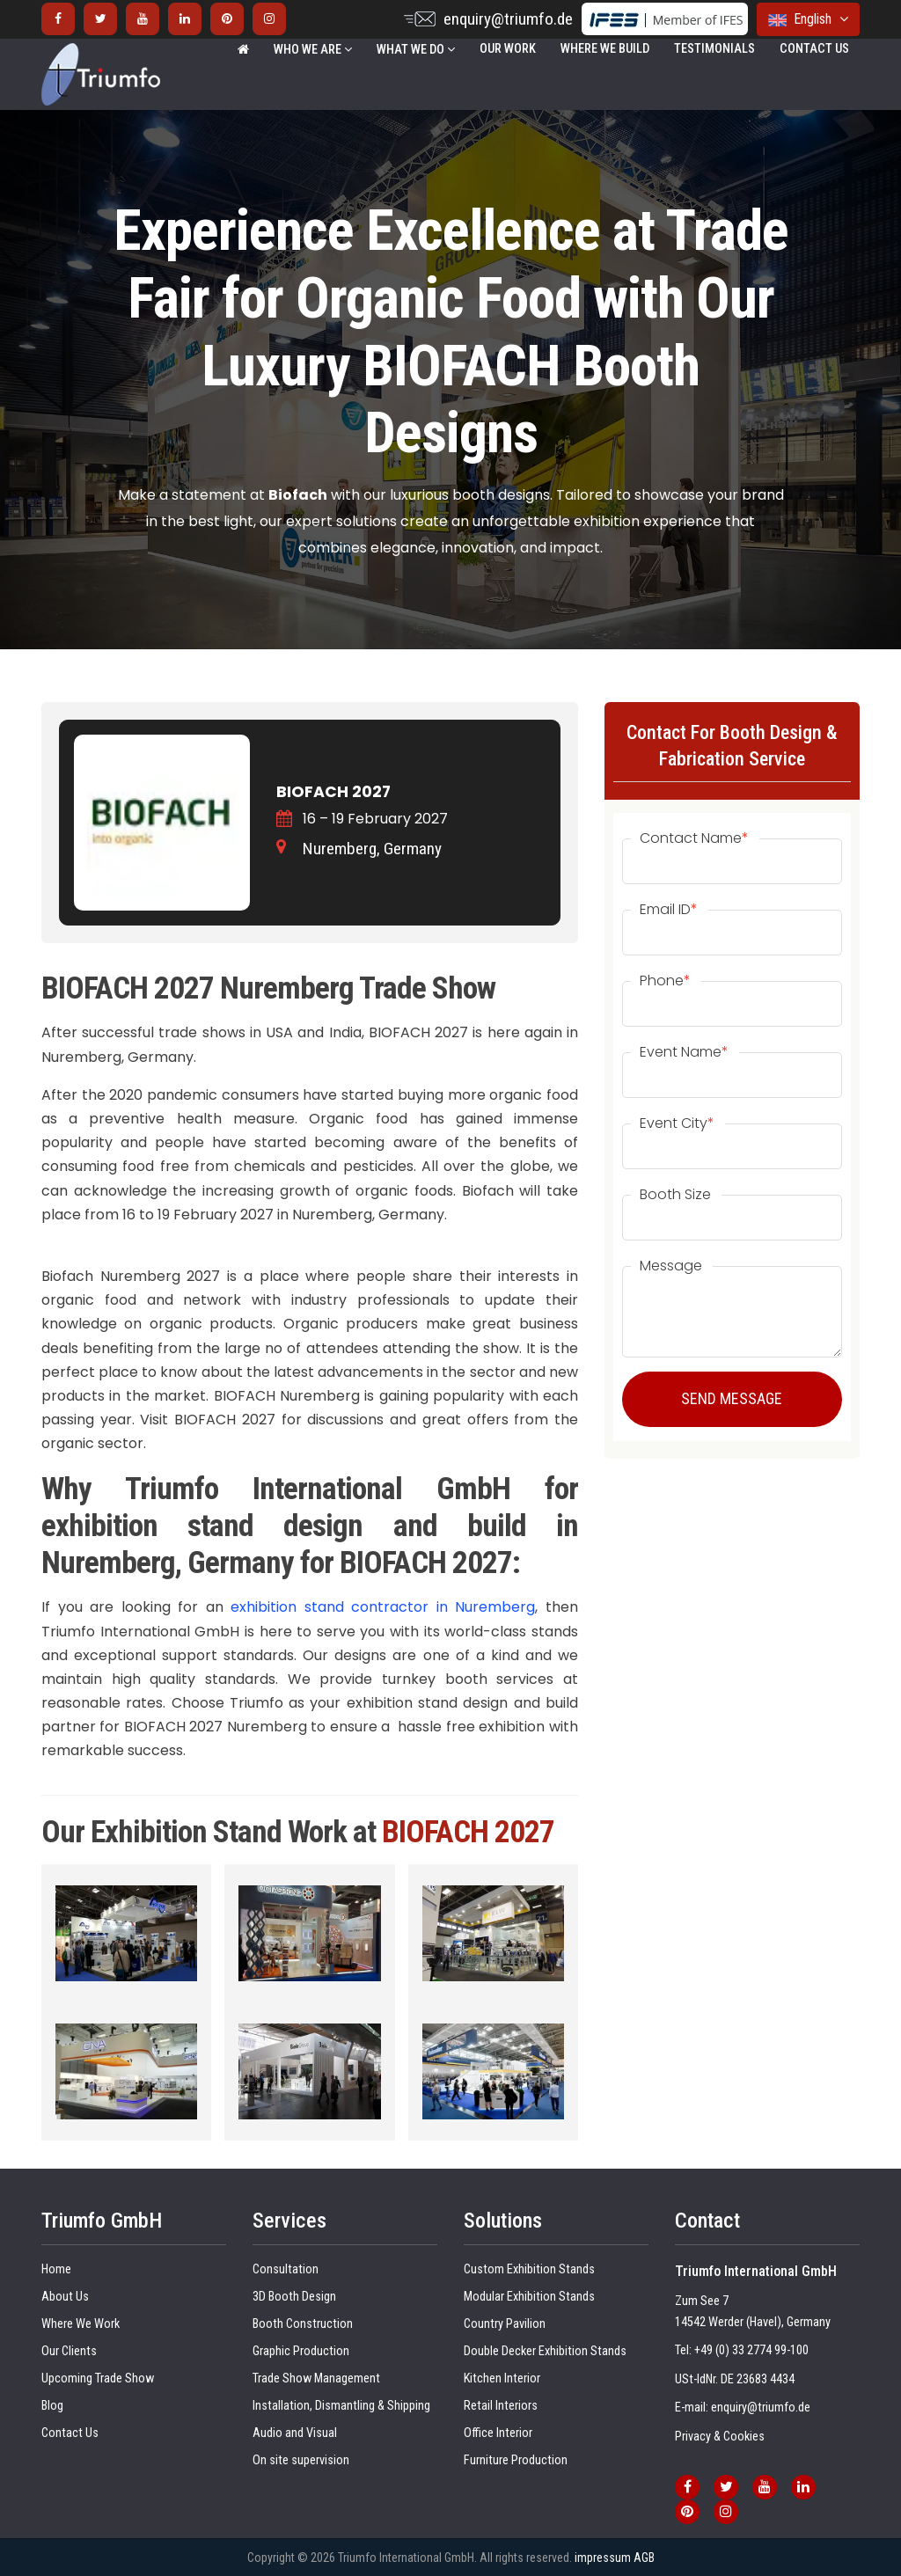 This screenshot has height=2576, width=901. Describe the element at coordinates (416, 49) in the screenshot. I see `WHAT WE DO` at that location.